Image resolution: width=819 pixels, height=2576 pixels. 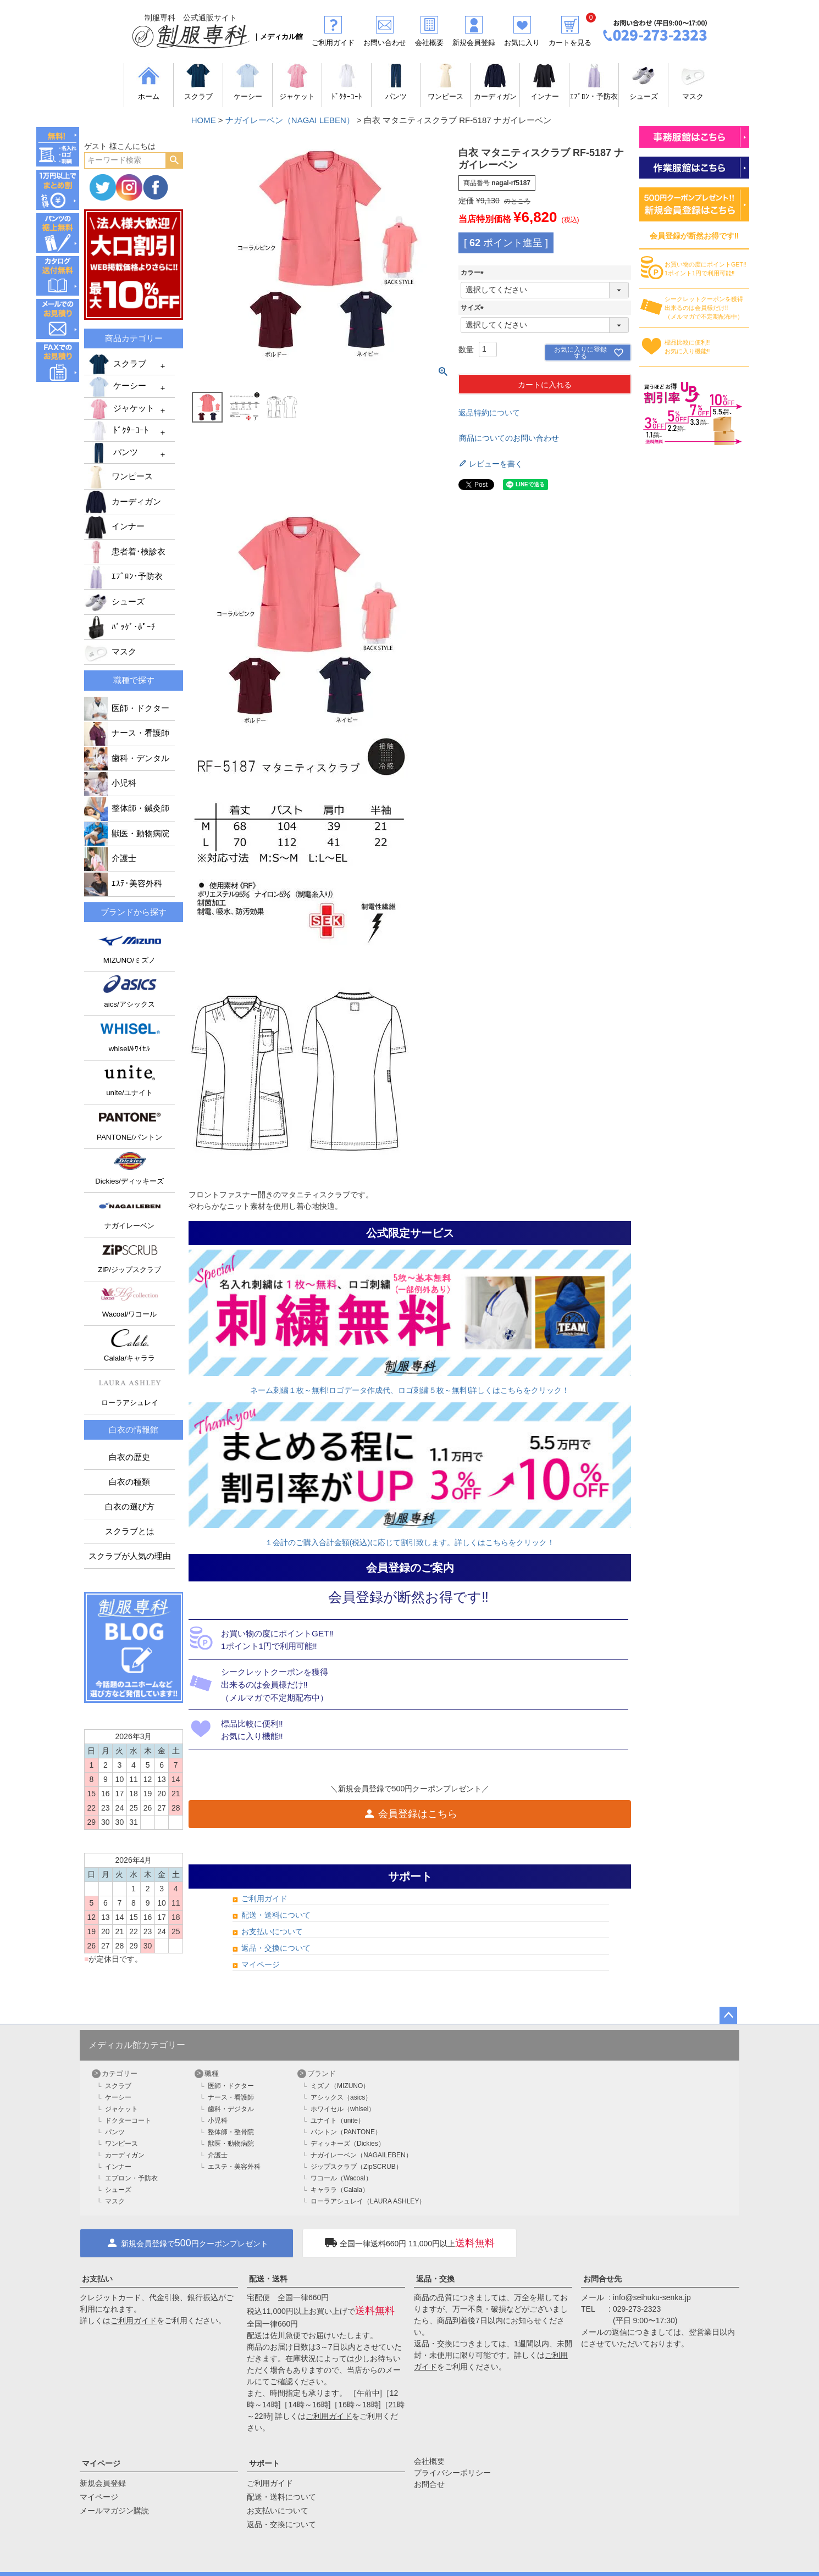 I want to click on 医師・ドクター, so click(x=126, y=708).